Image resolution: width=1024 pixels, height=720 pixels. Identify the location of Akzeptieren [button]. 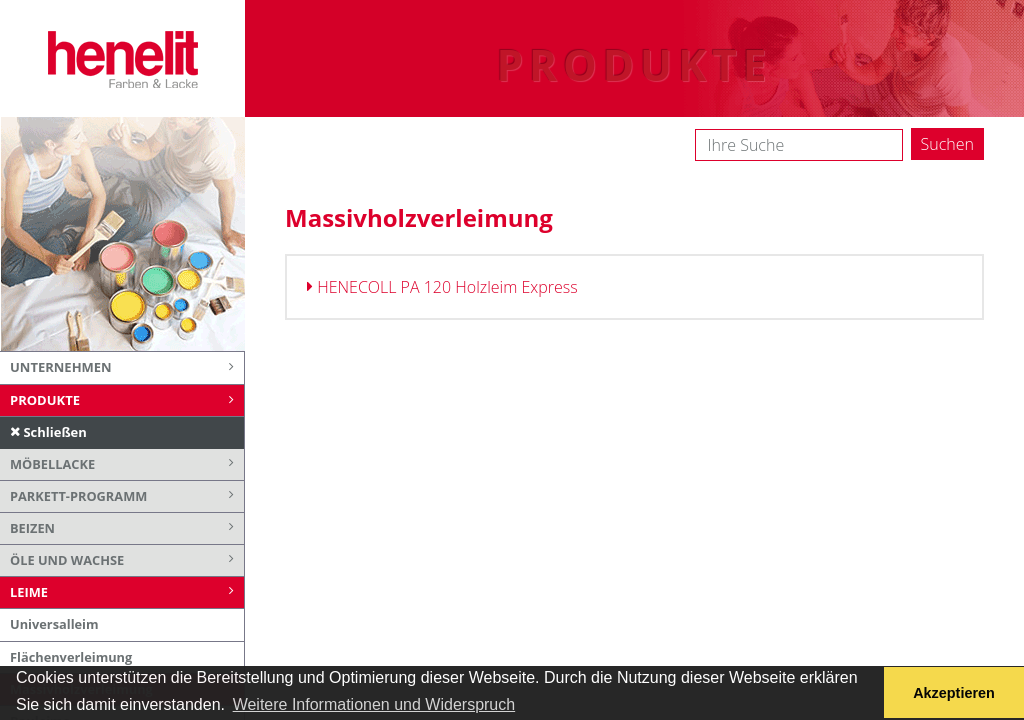
(954, 693).